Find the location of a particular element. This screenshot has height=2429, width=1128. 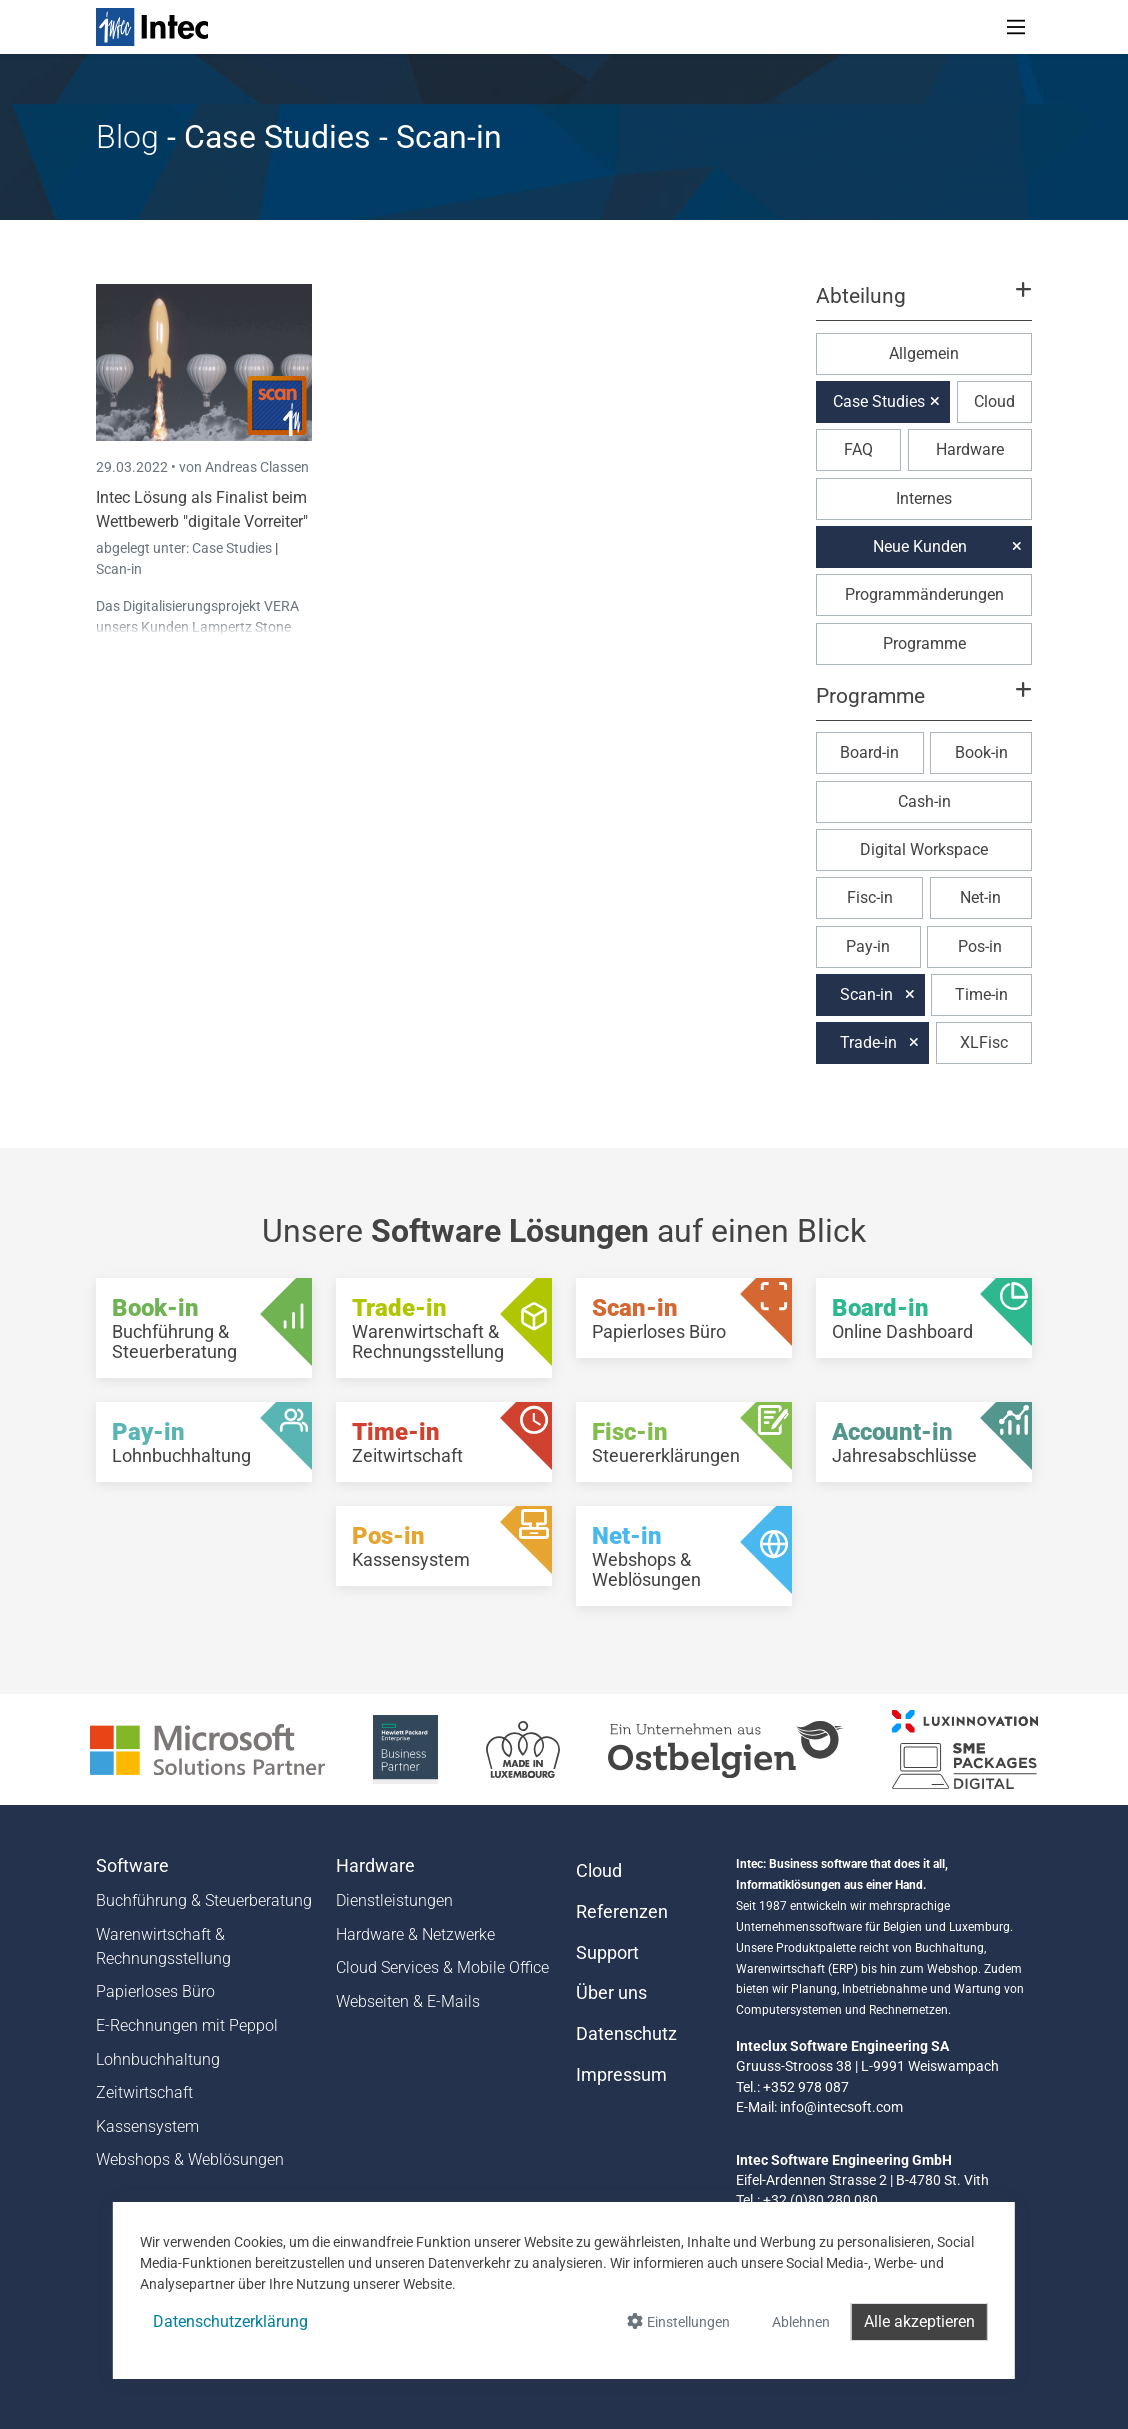

Book-in is located at coordinates (981, 752).